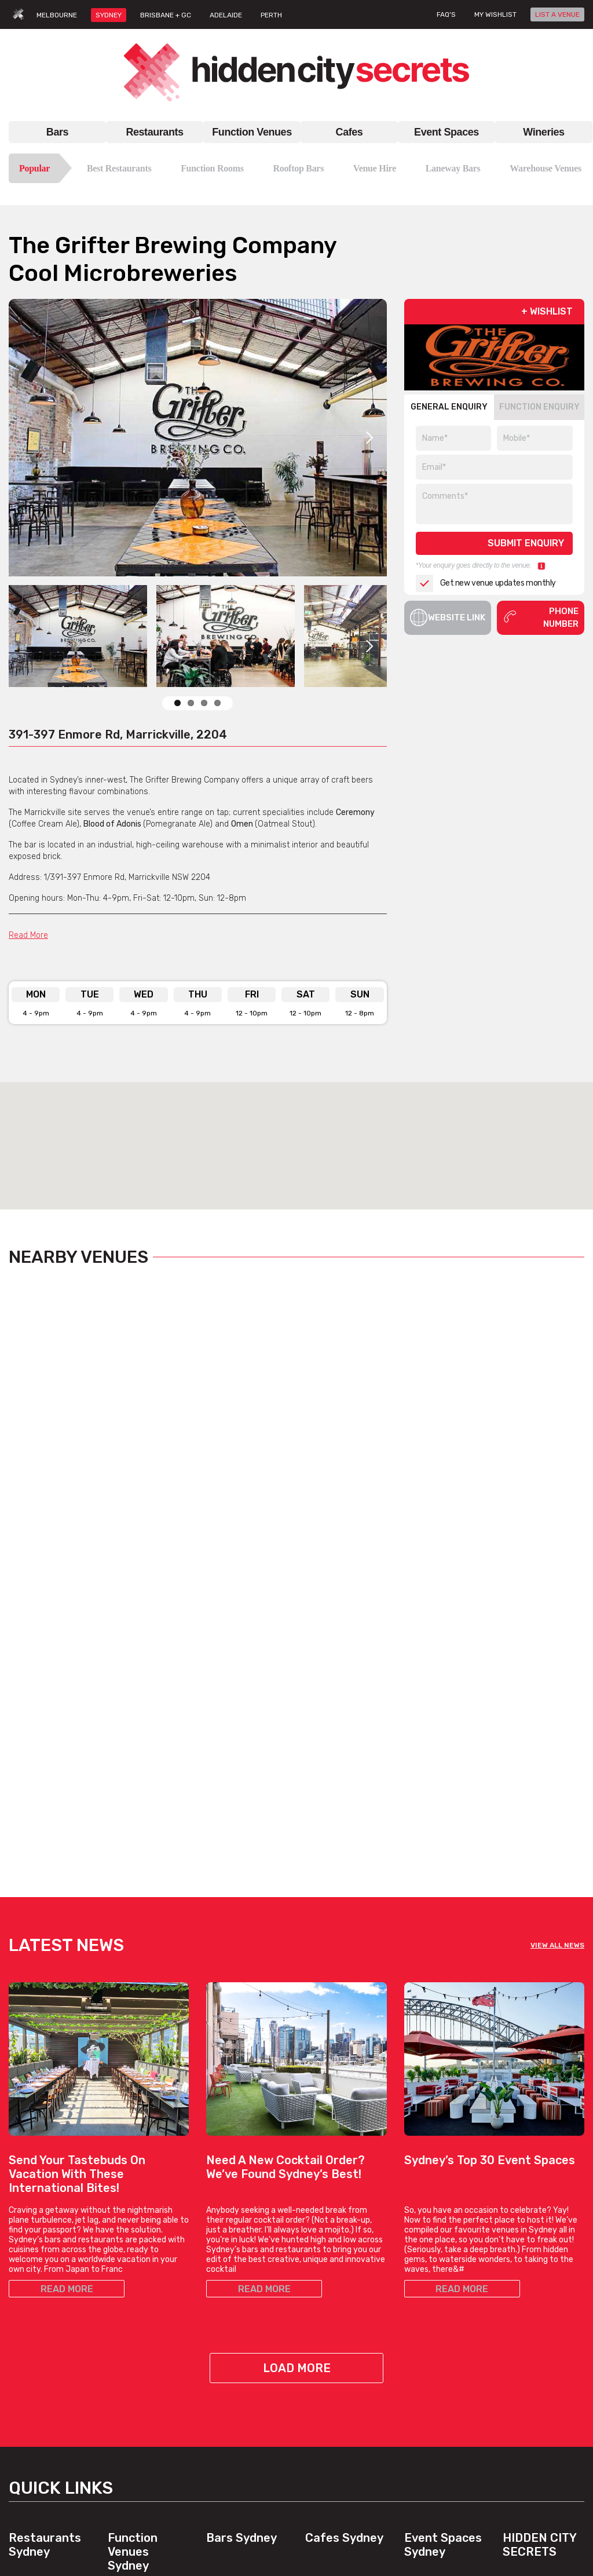 The image size is (593, 2576). I want to click on LIST A VENUE, so click(557, 14).